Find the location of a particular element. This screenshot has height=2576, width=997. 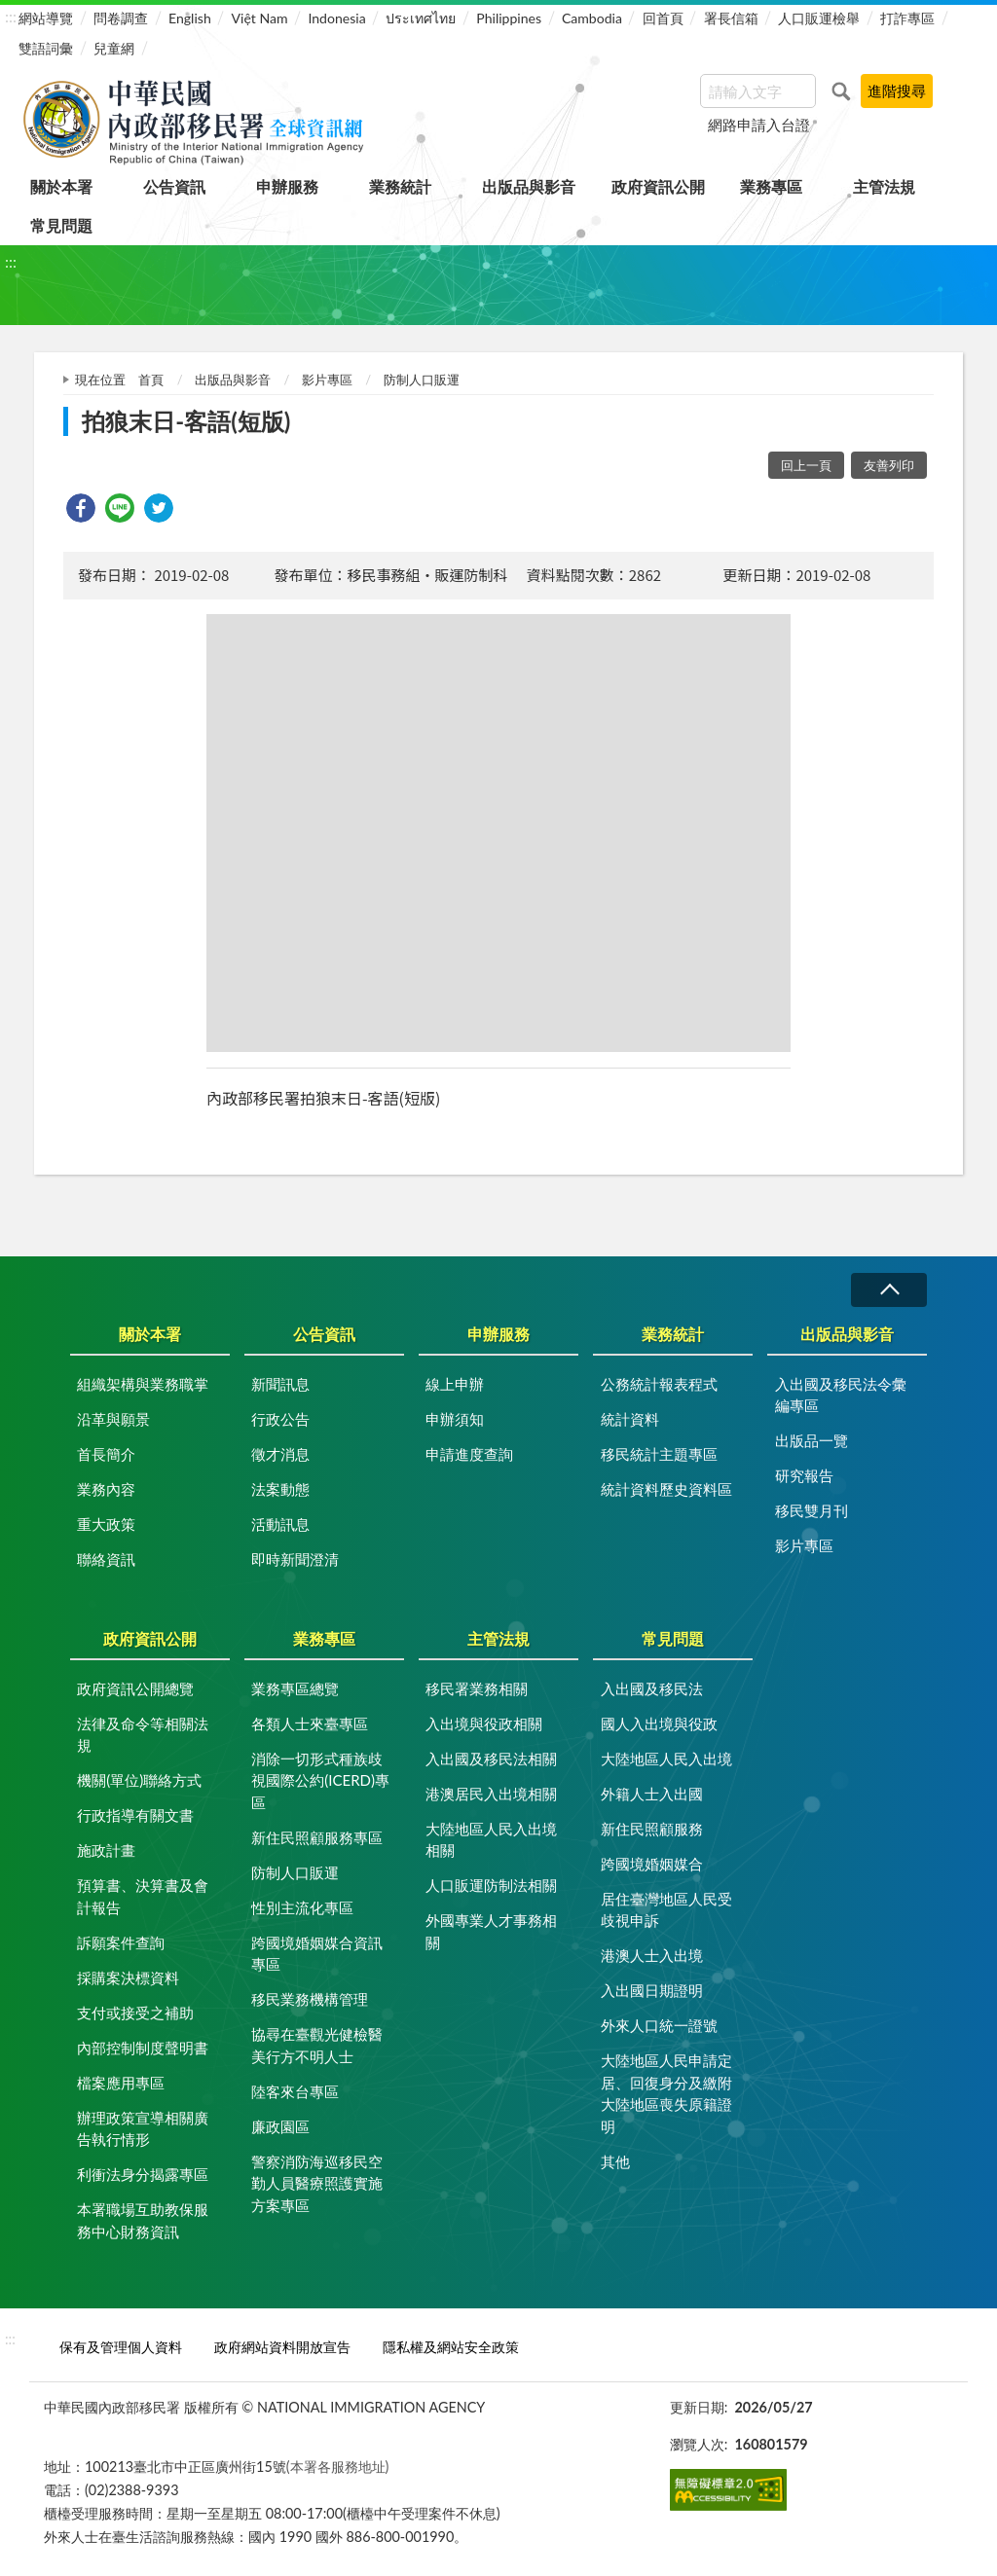

回上一頁 is located at coordinates (806, 465).